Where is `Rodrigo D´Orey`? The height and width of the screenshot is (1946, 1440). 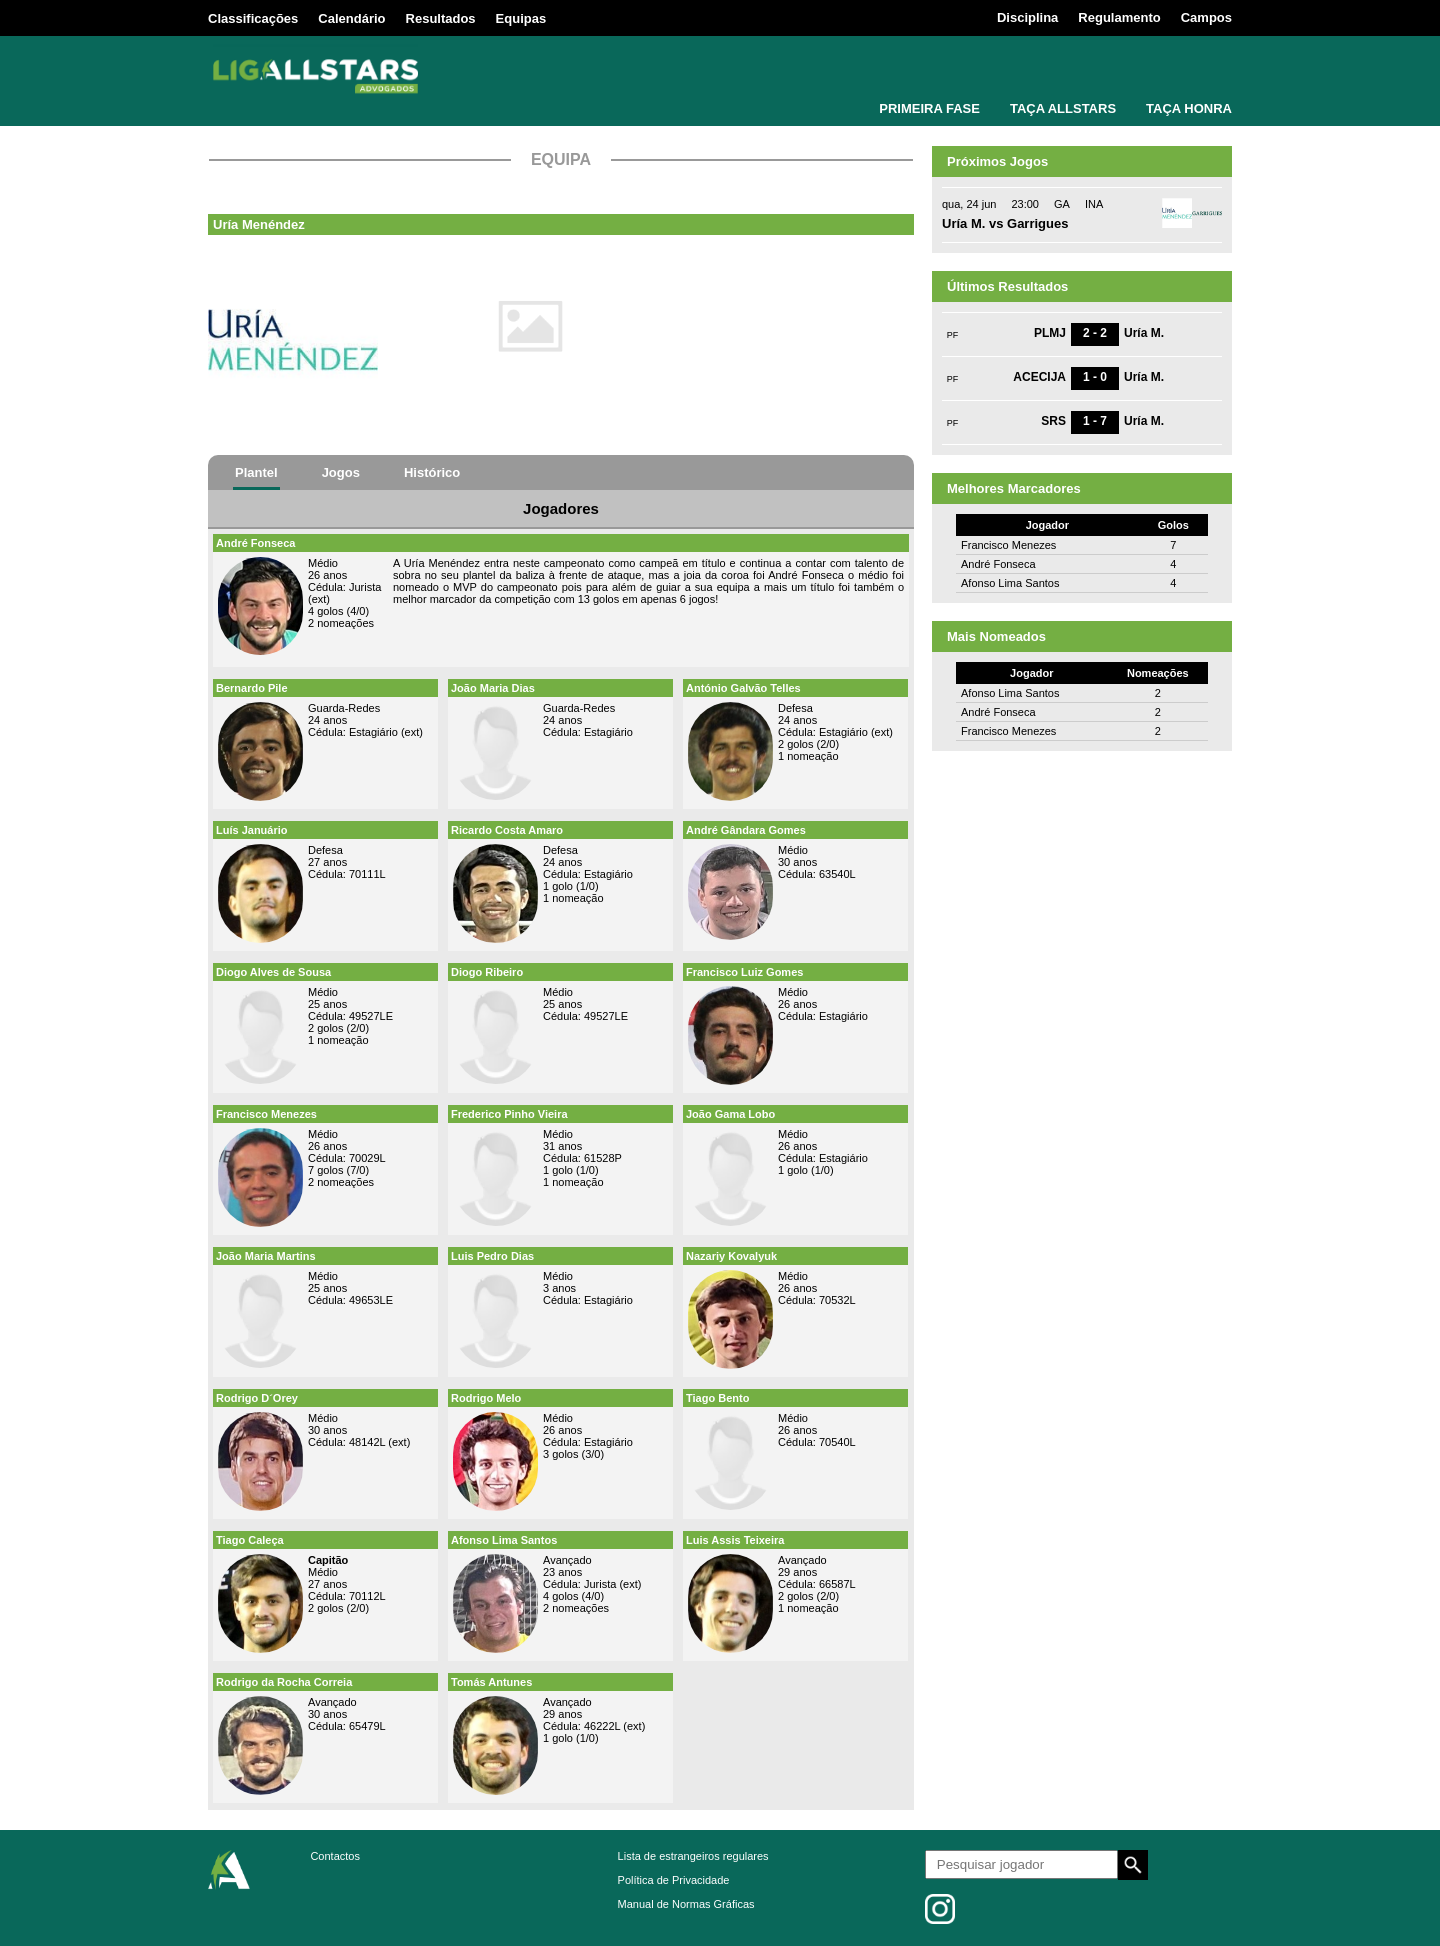 Rodrigo D´Orey is located at coordinates (257, 1398).